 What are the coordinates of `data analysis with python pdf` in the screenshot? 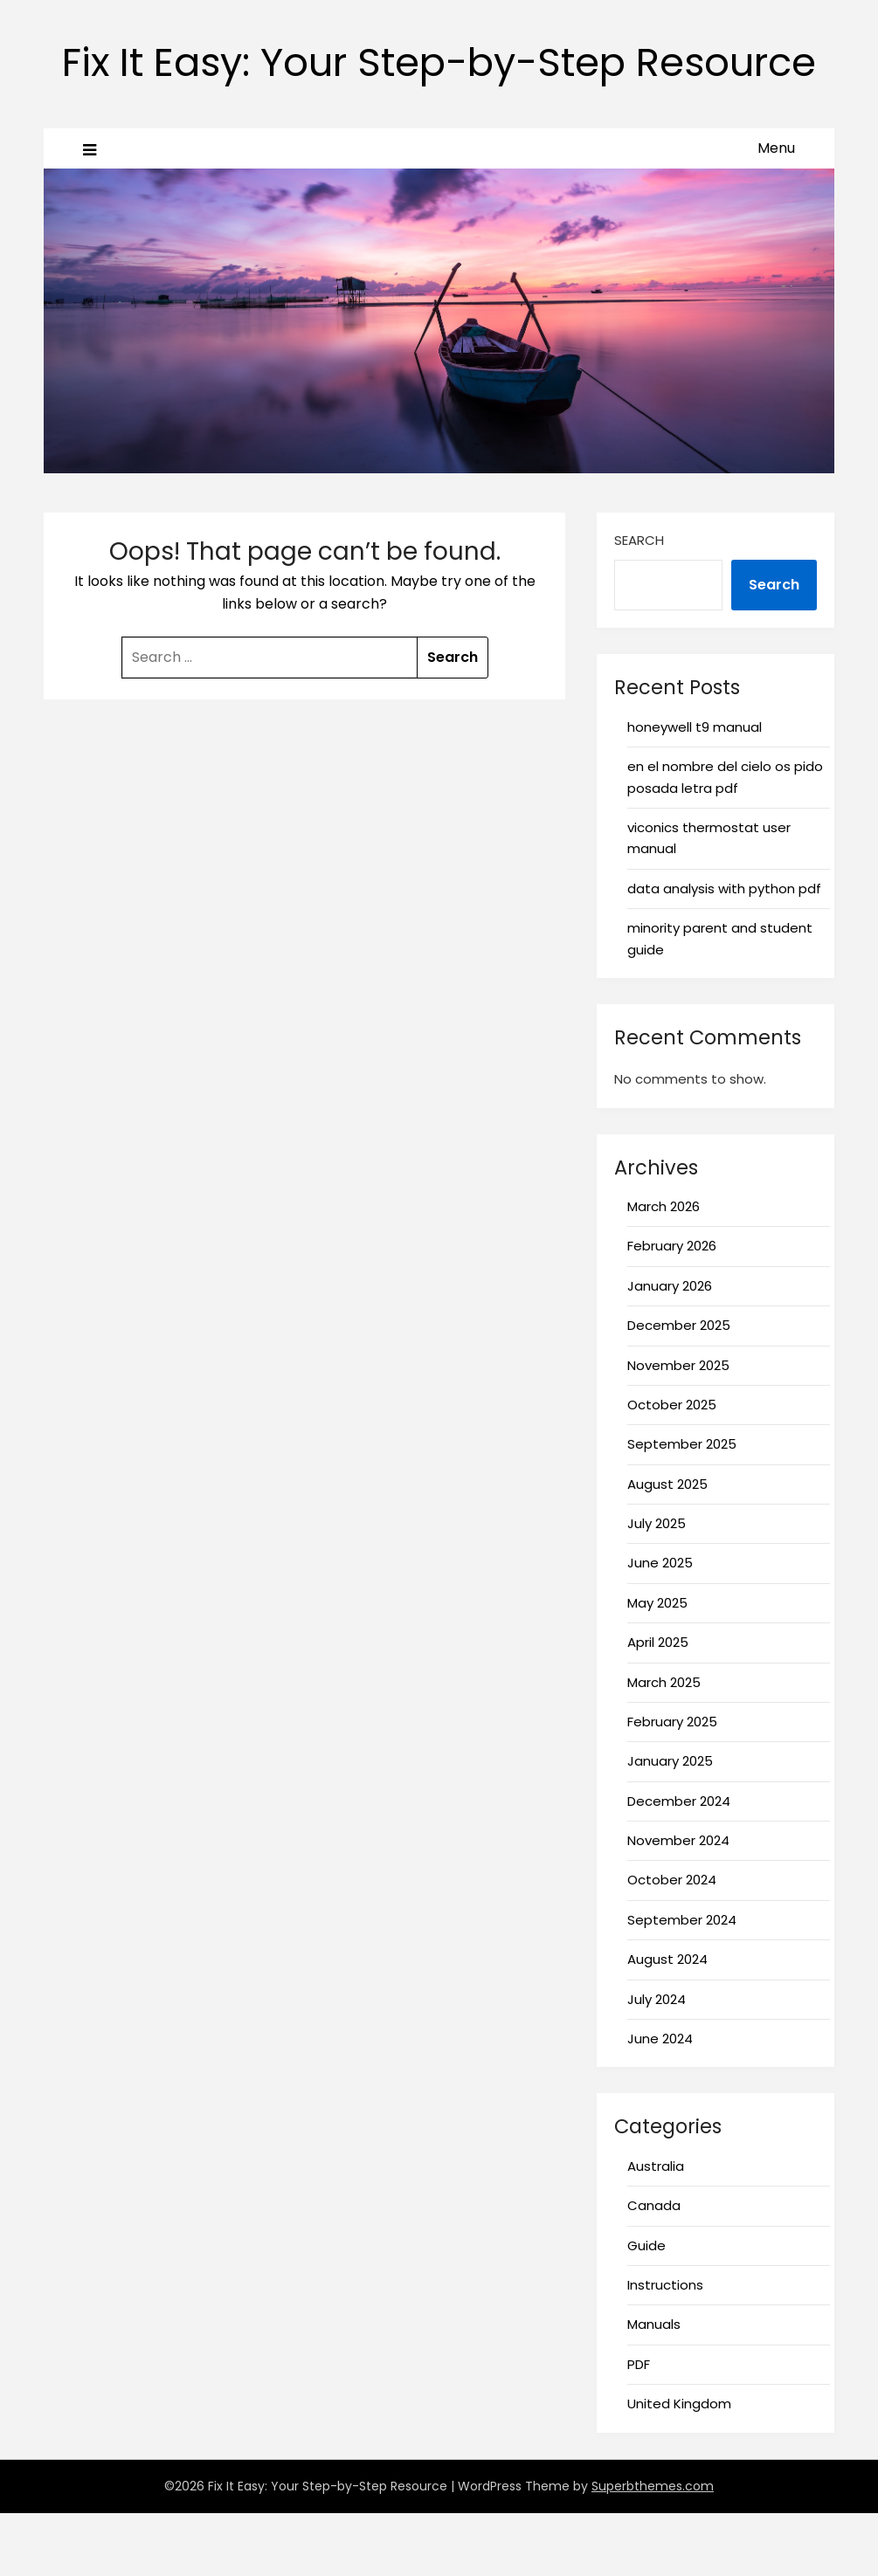 It's located at (724, 951).